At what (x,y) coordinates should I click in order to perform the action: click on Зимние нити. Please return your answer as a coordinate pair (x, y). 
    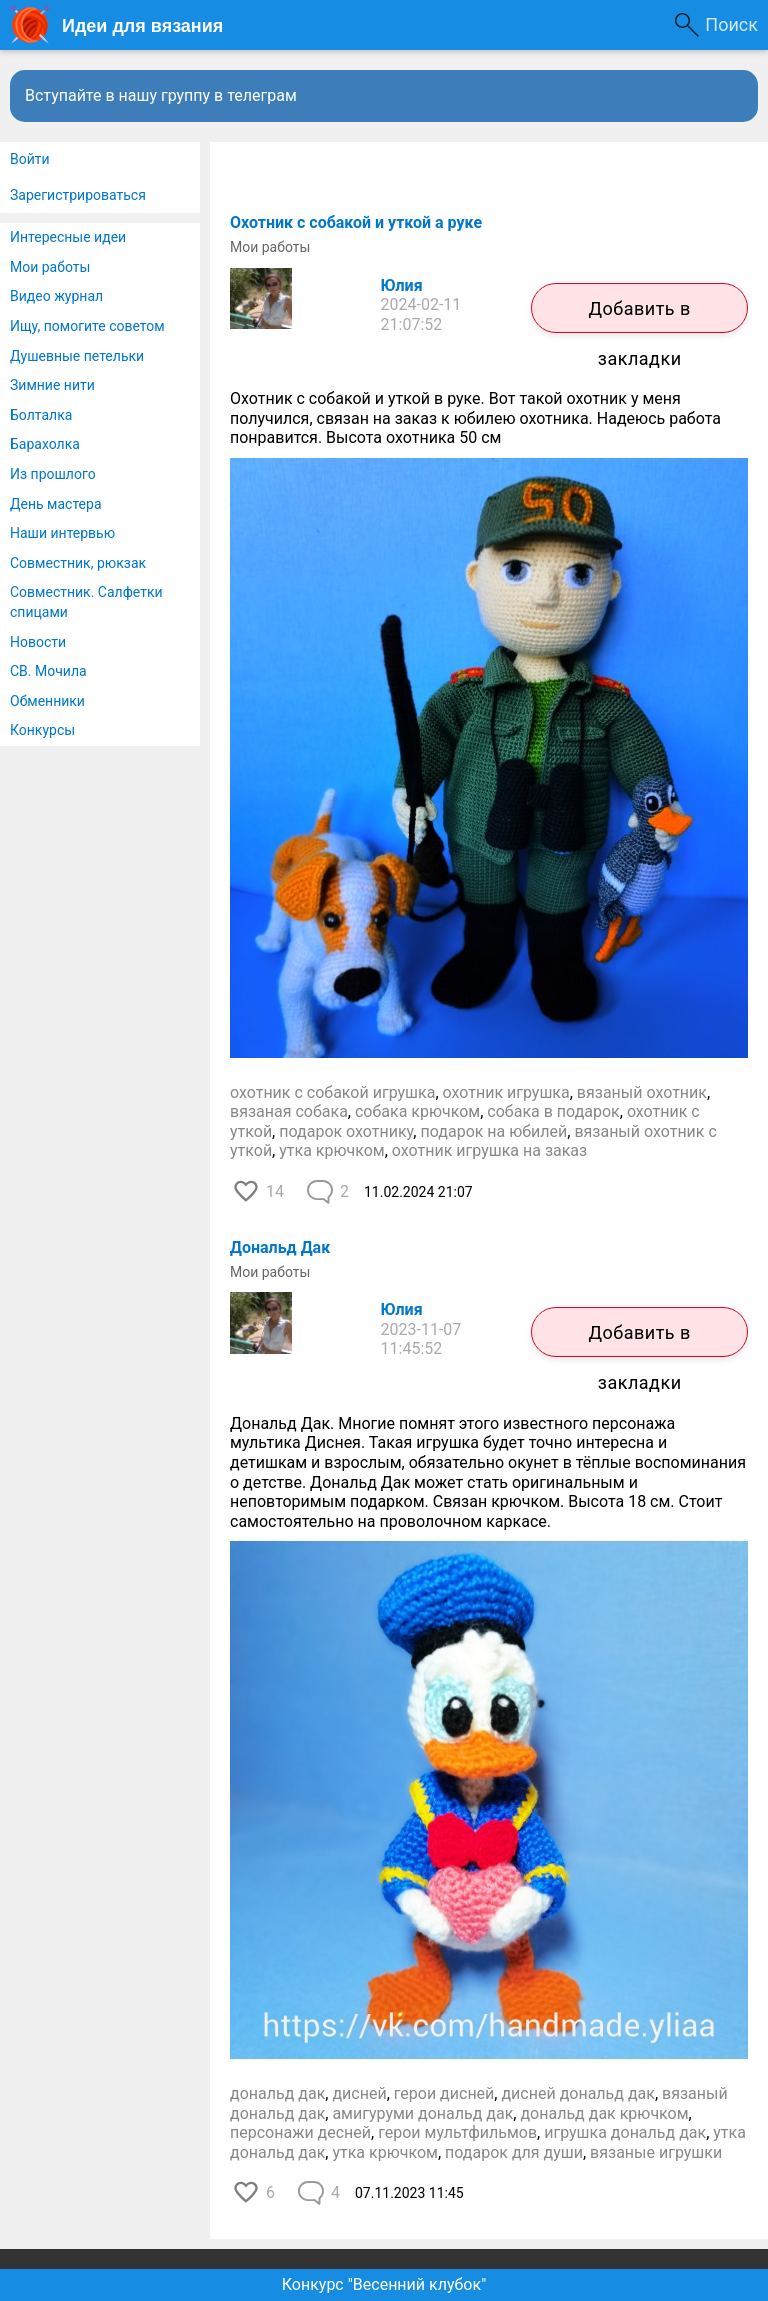
    Looking at the image, I should click on (52, 385).